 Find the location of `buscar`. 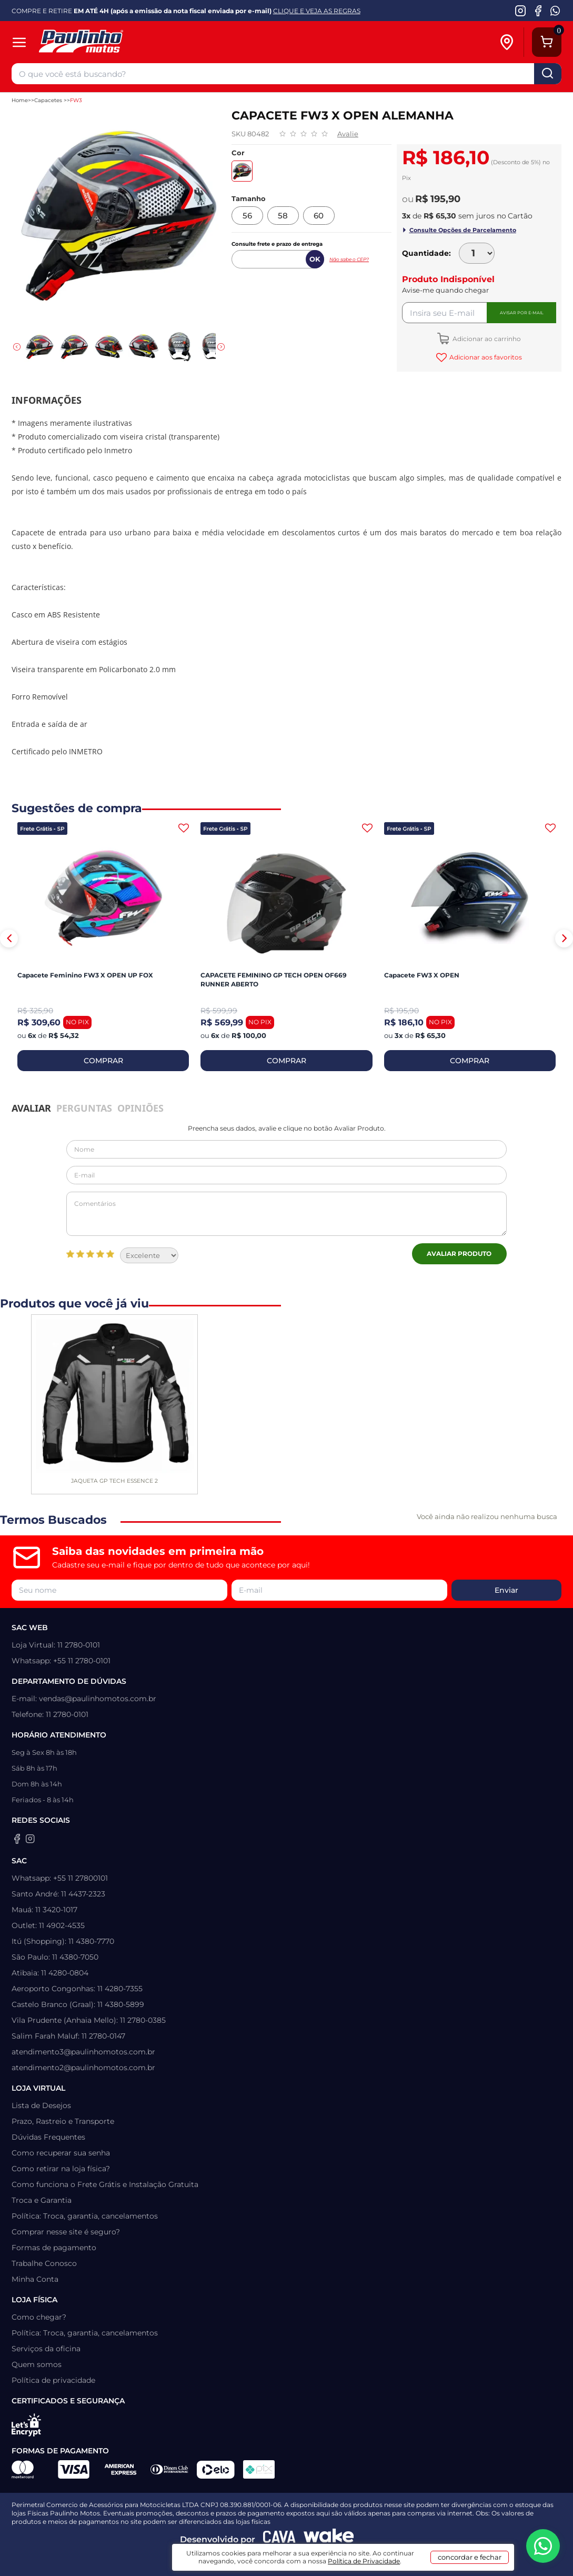

buscar is located at coordinates (547, 73).